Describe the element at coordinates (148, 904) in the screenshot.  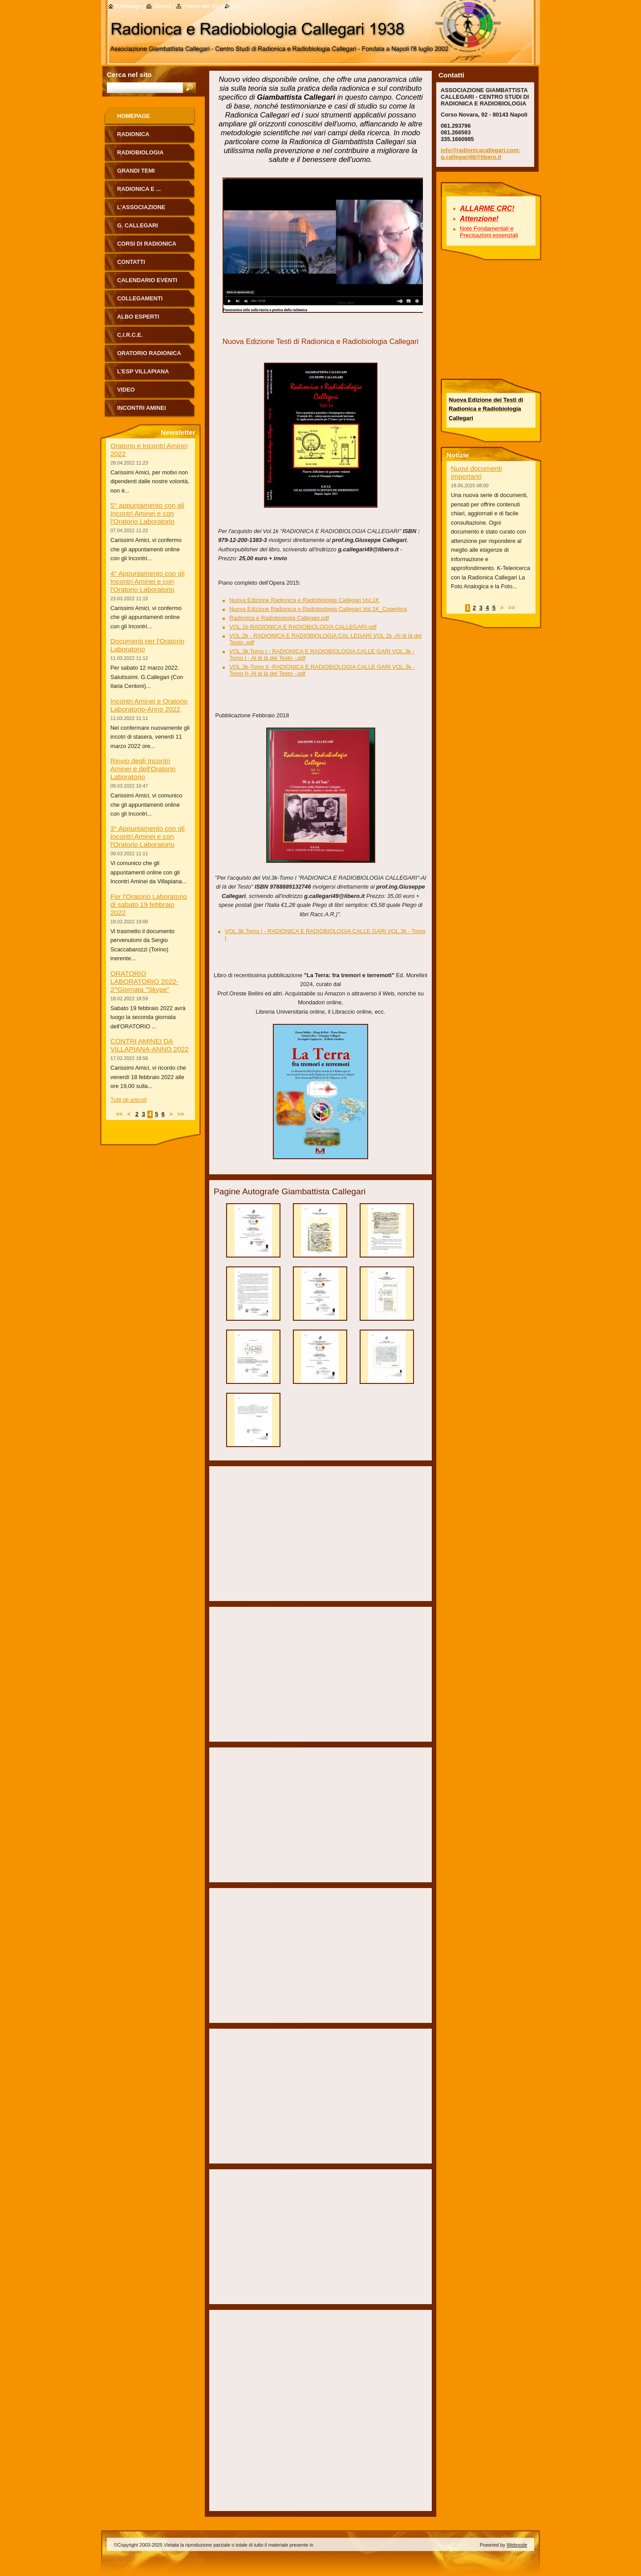
I see `Per l'Oratorio Laboratorio di sabato 19 febbraio 2022` at that location.